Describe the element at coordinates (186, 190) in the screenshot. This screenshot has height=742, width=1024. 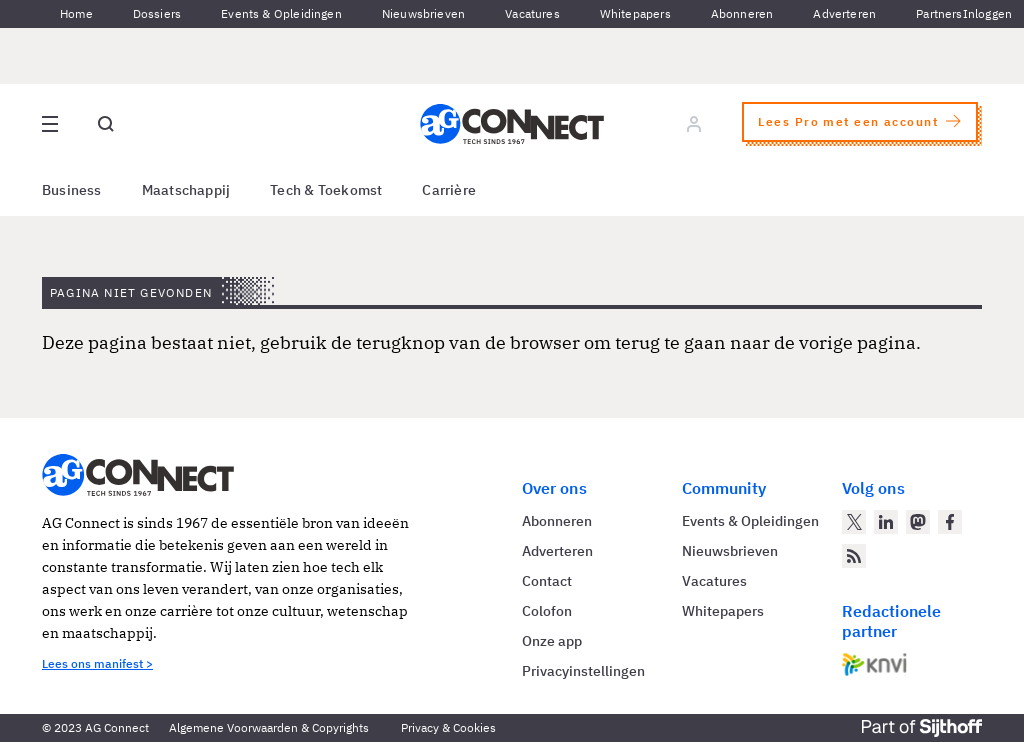
I see `Maatschappij` at that location.